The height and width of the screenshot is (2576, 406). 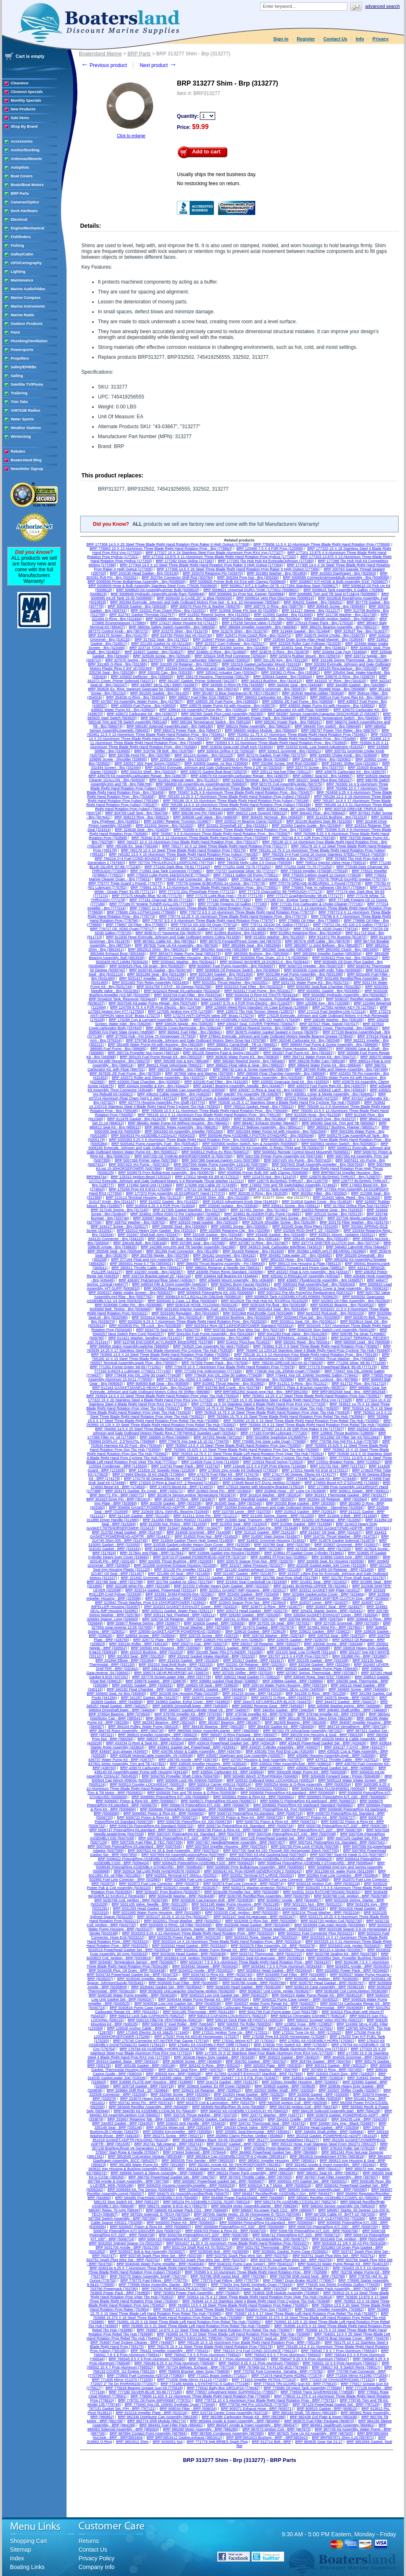 I want to click on BRP 330910 Carburator Silencer Gasket (330910), so click(x=208, y=660).